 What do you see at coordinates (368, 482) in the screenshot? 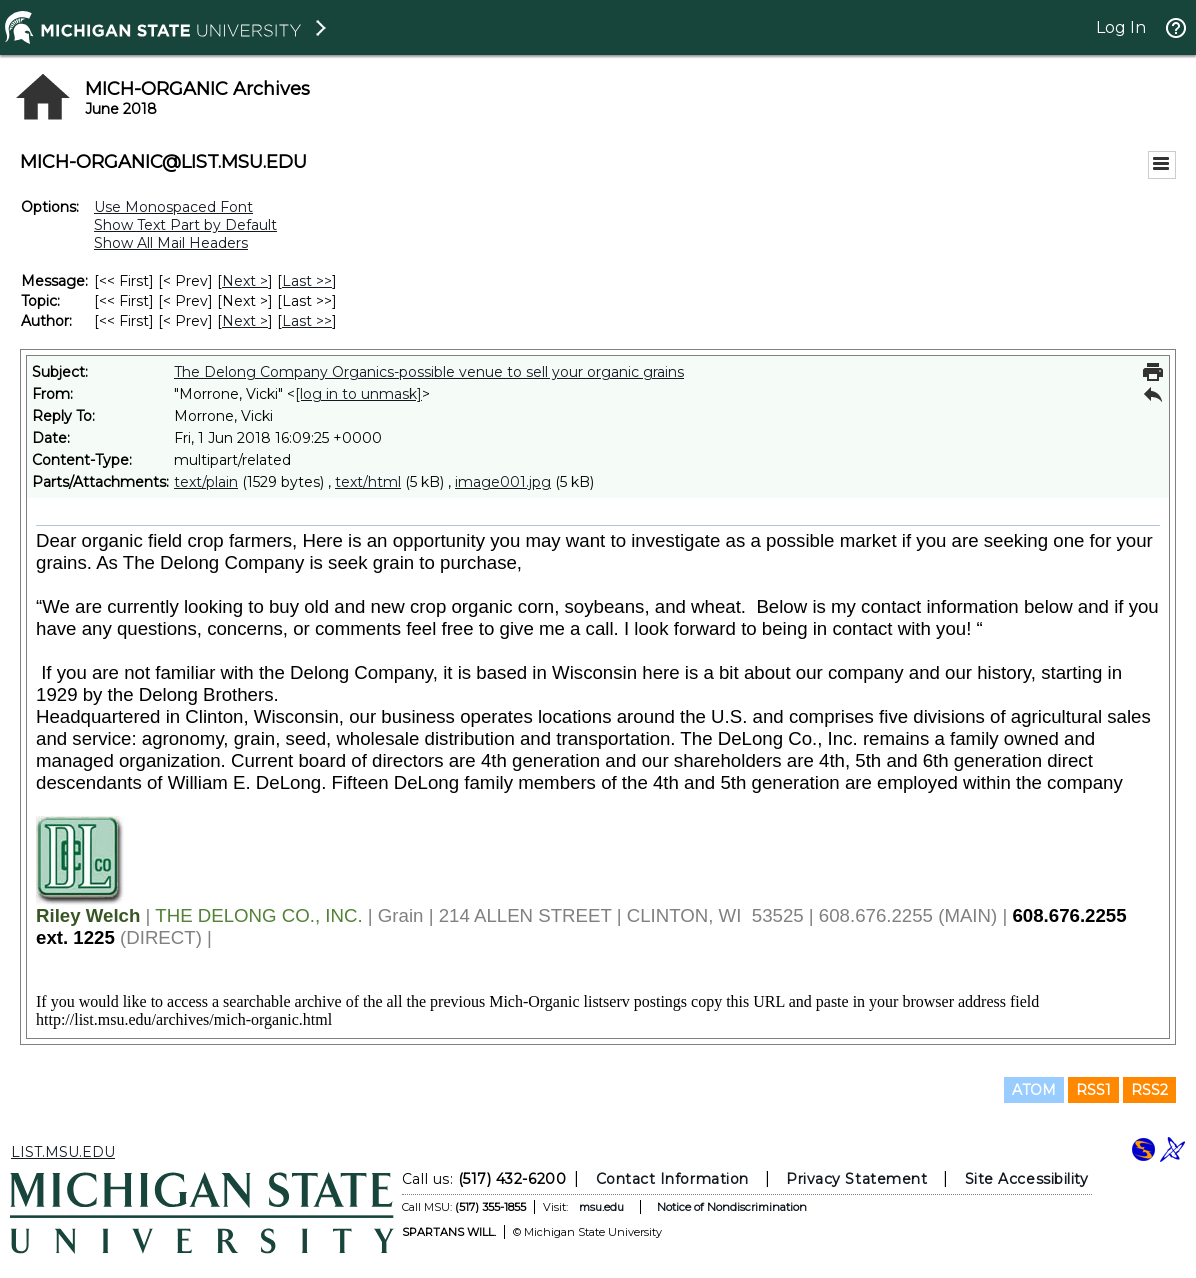
I see `text/html` at bounding box center [368, 482].